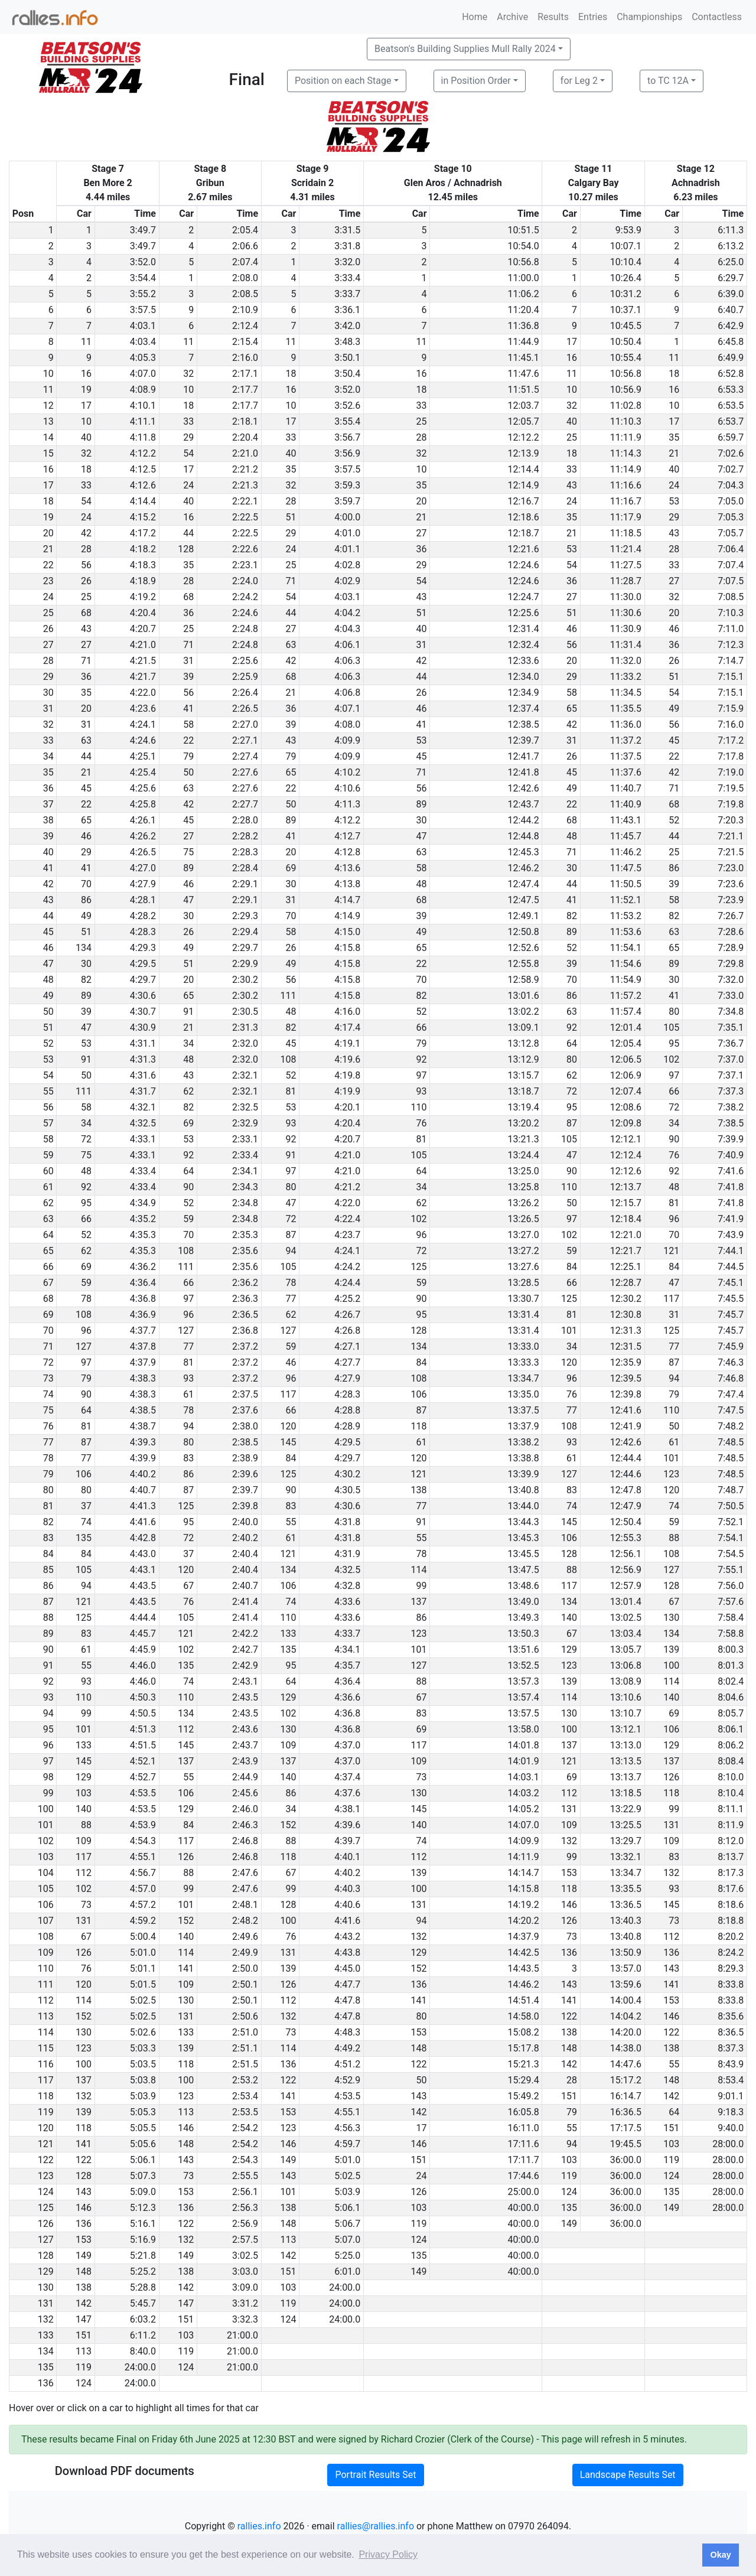 Image resolution: width=756 pixels, height=2576 pixels. Describe the element at coordinates (245, 947) in the screenshot. I see `2:29.7` at that location.